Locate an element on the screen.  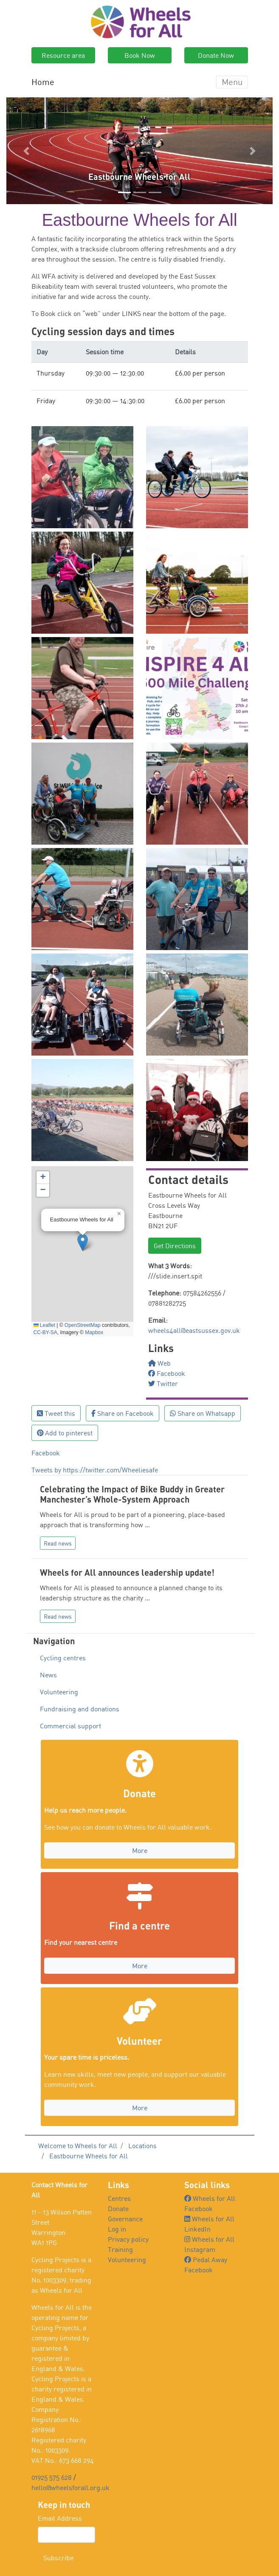
Governance is located at coordinates (125, 2219).